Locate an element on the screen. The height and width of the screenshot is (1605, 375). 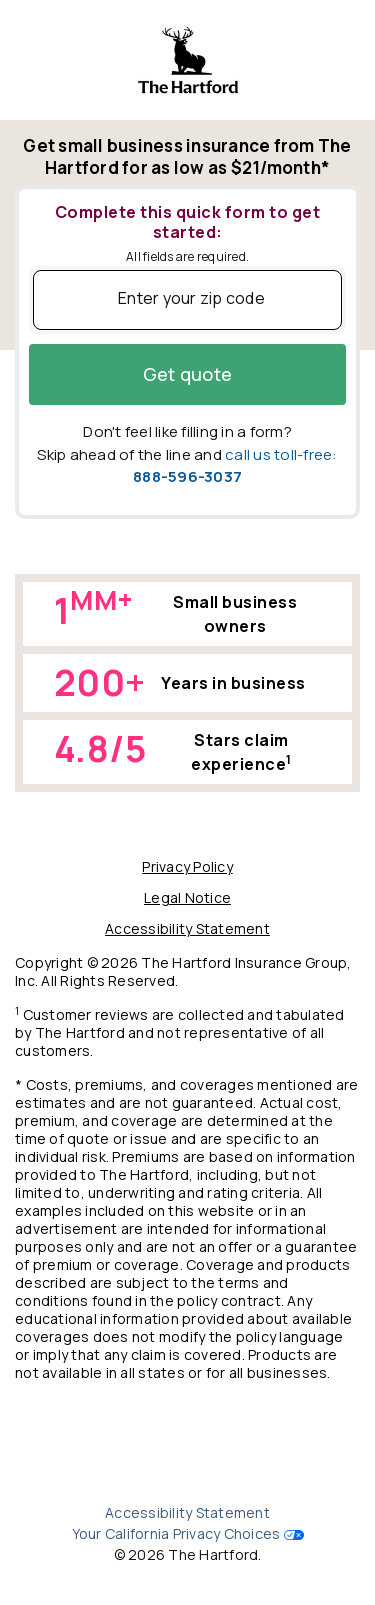
Get quote is located at coordinates (187, 374).